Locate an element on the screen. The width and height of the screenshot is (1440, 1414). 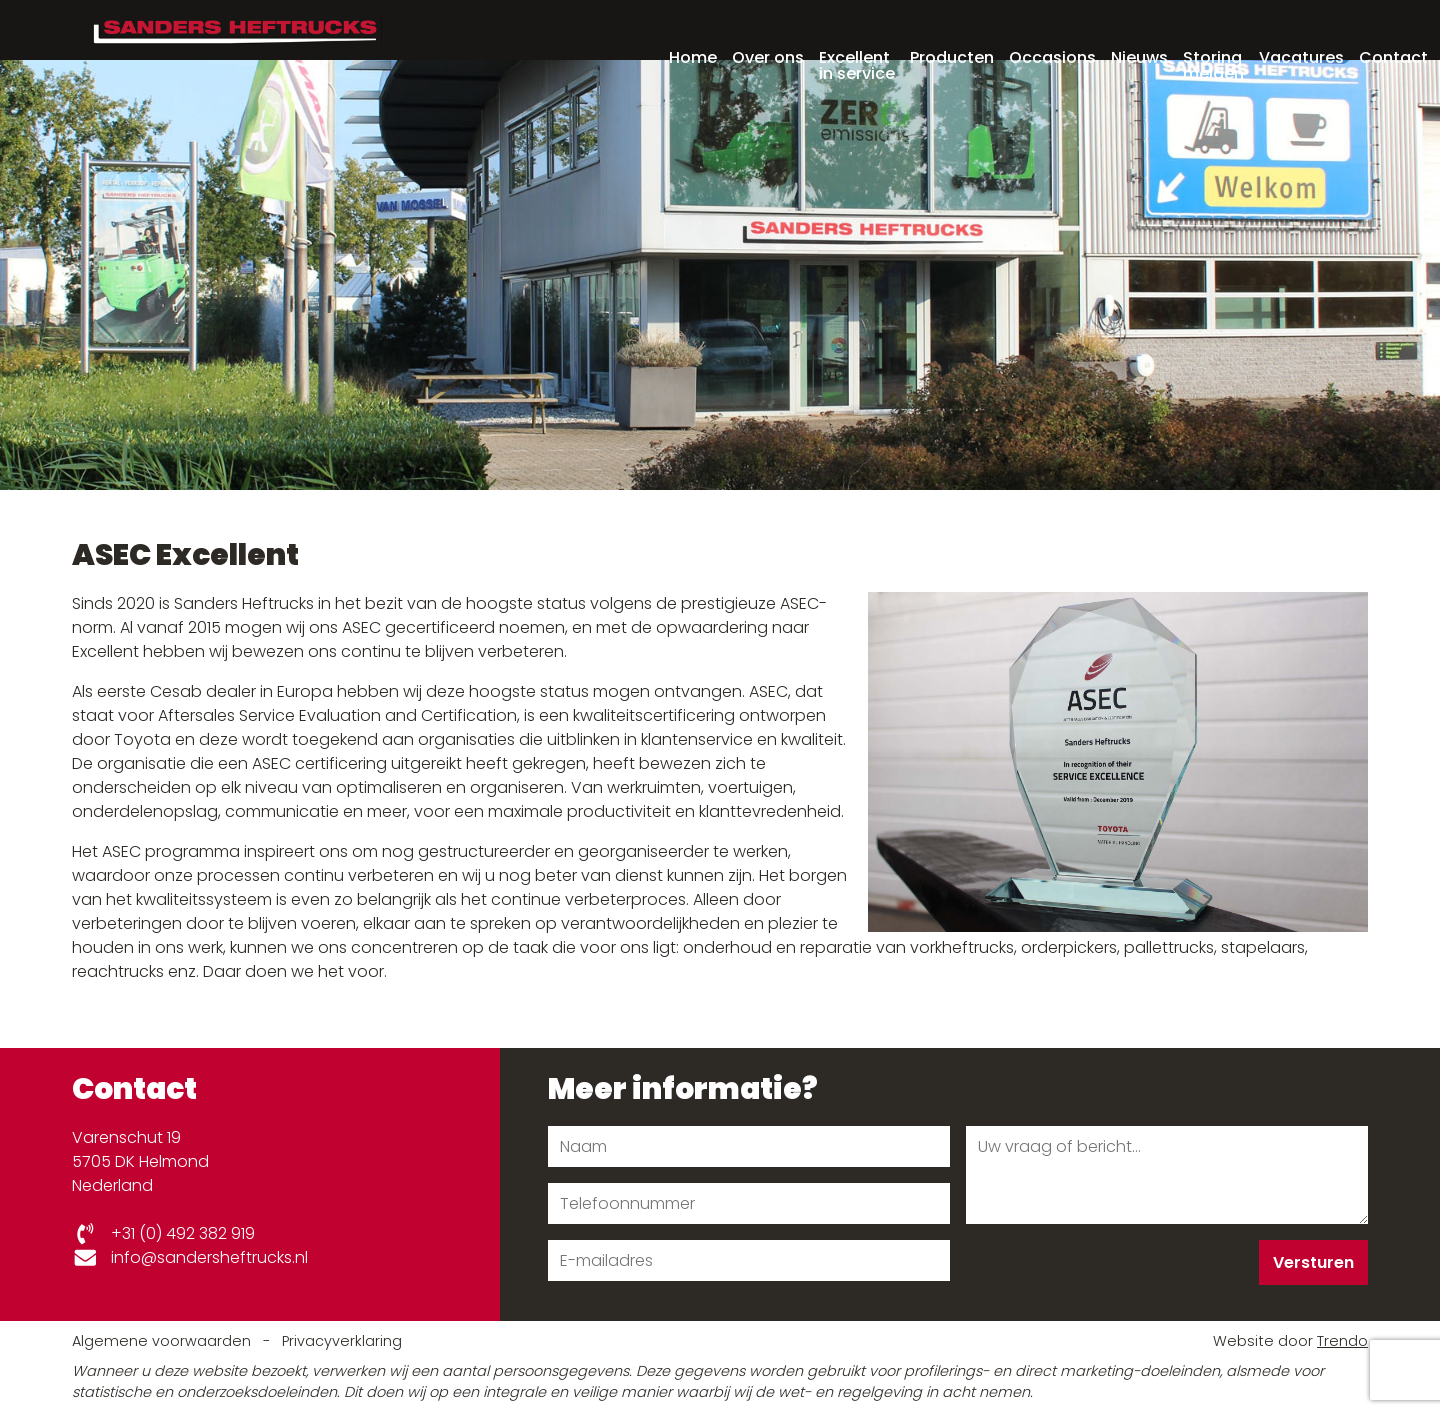
Vacatures is located at coordinates (1301, 25).